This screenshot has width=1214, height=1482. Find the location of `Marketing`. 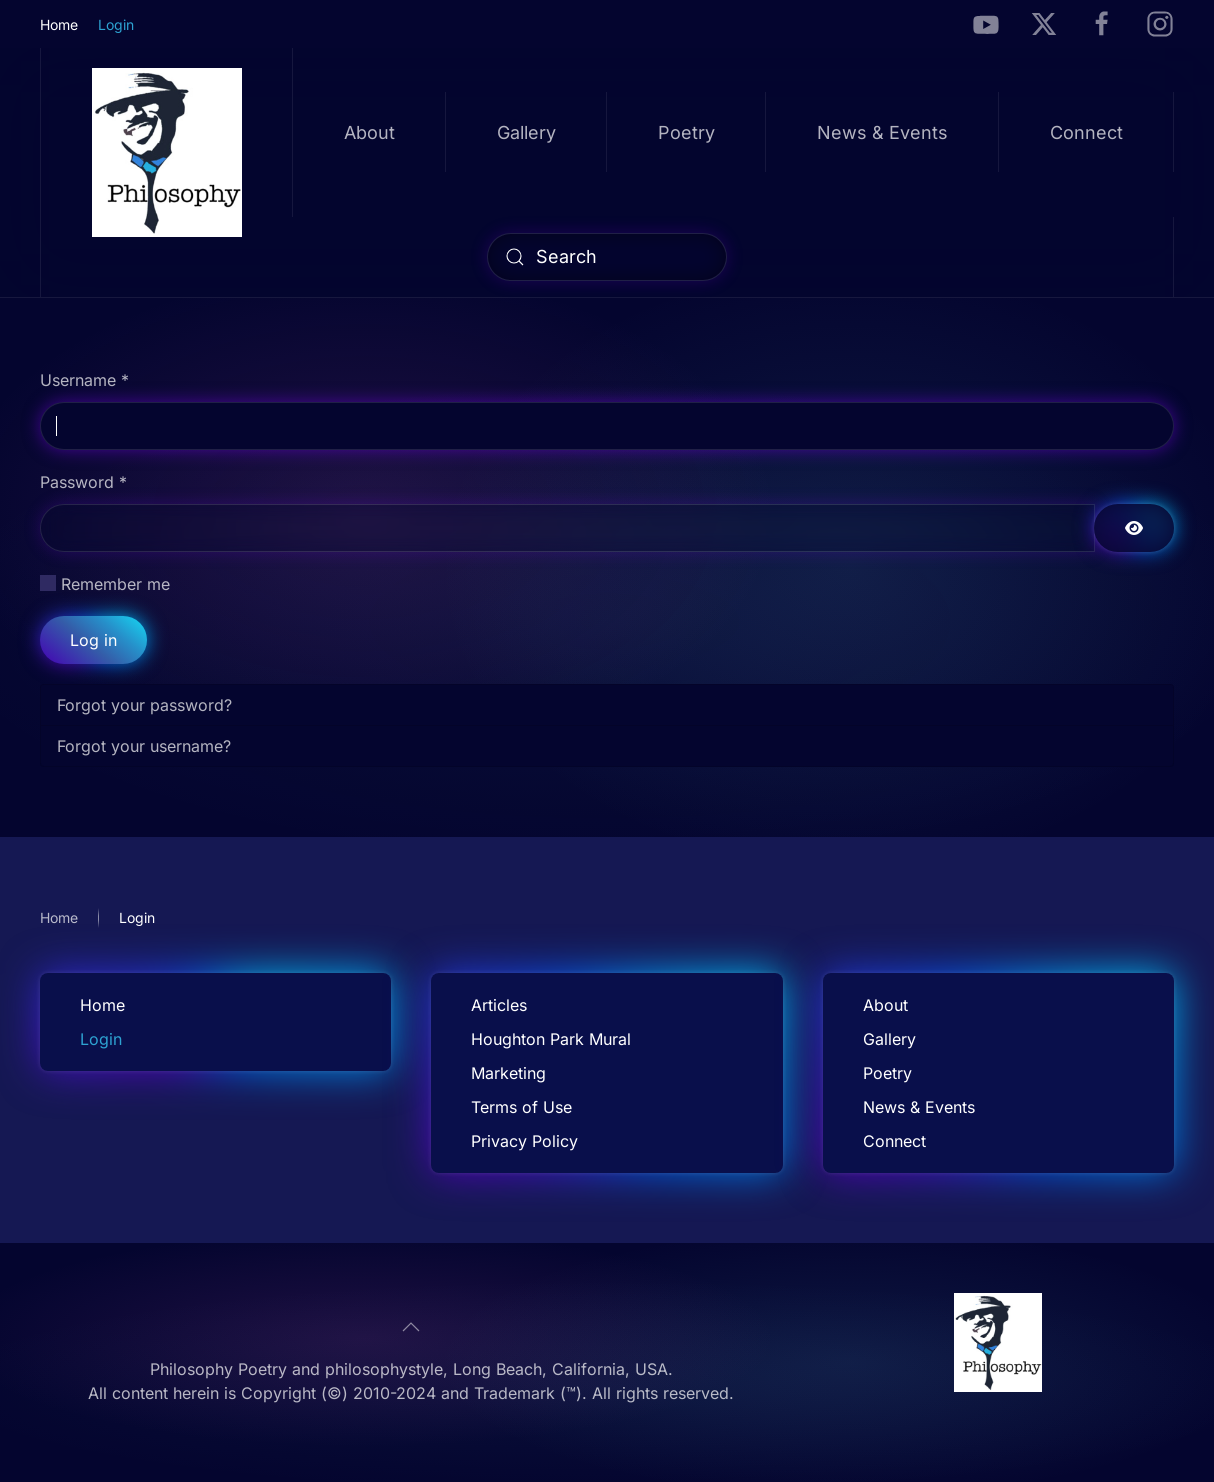

Marketing is located at coordinates (508, 1073).